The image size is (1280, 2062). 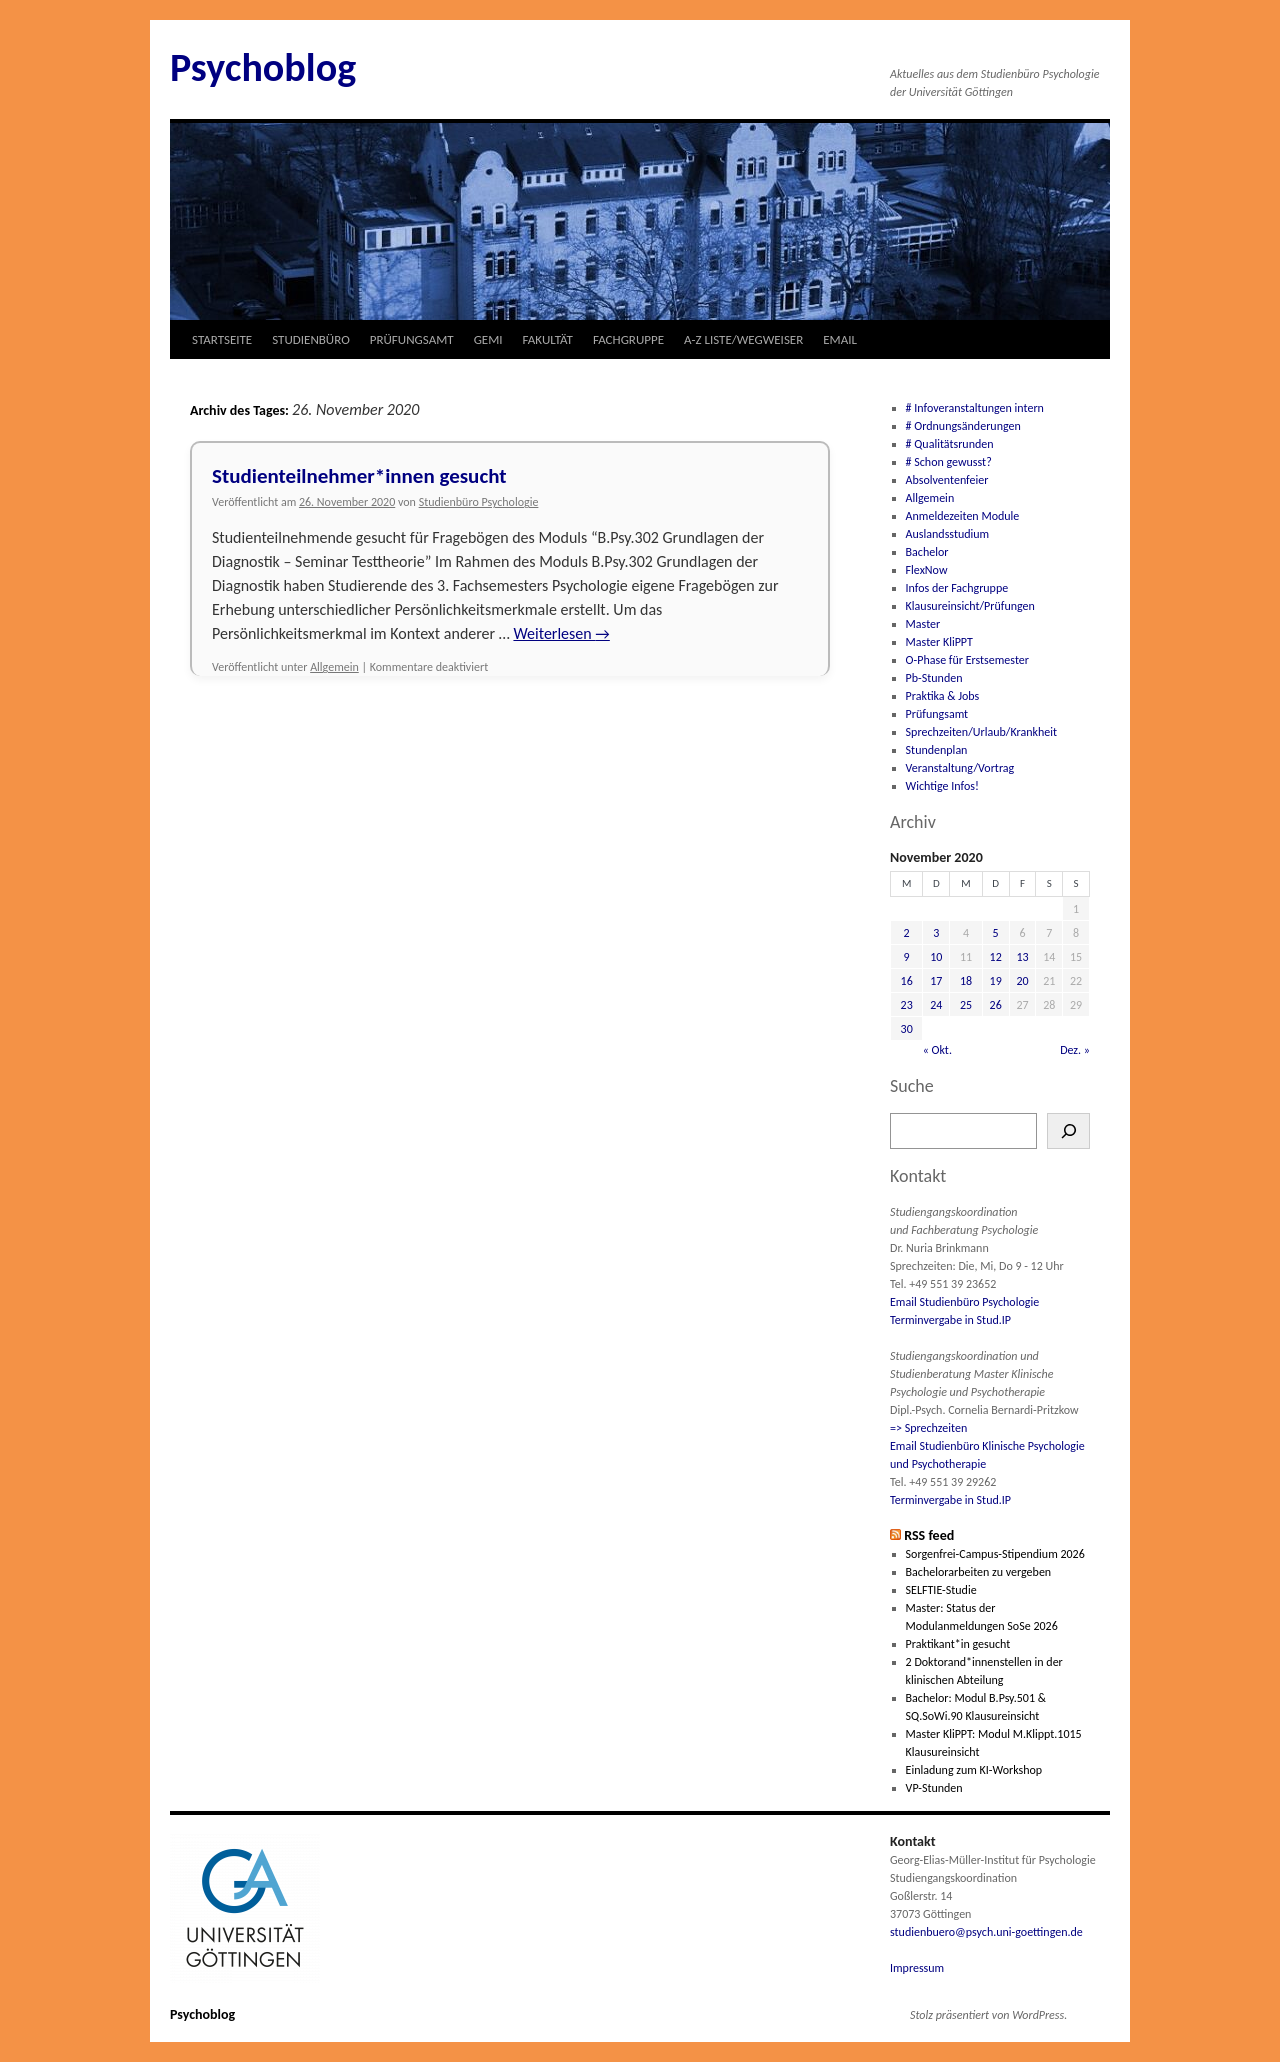 I want to click on Terminvergabe in Stud.IP, so click(x=950, y=1320).